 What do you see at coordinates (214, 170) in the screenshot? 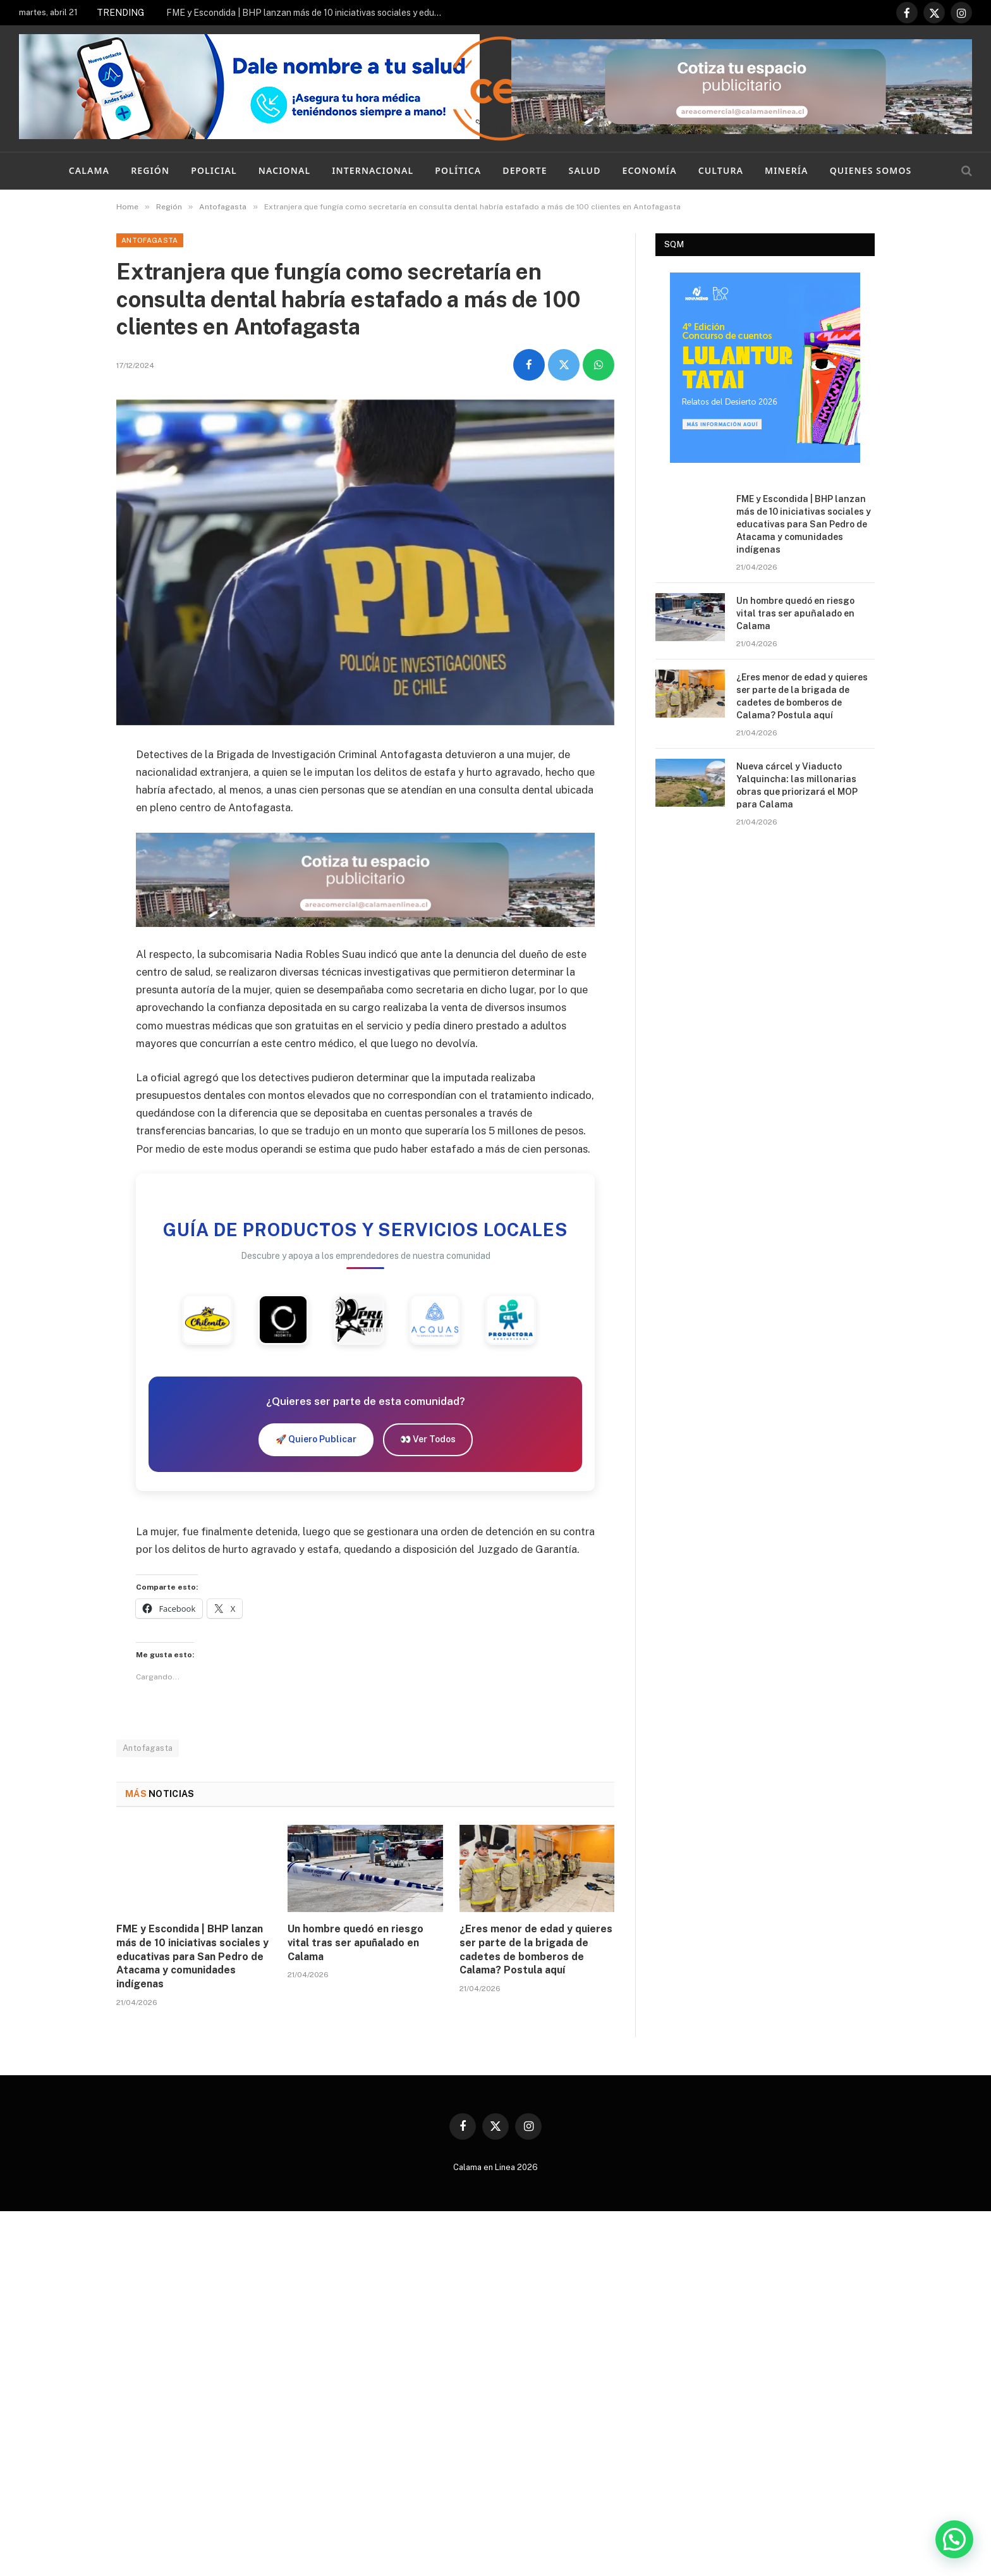
I see `Policial` at bounding box center [214, 170].